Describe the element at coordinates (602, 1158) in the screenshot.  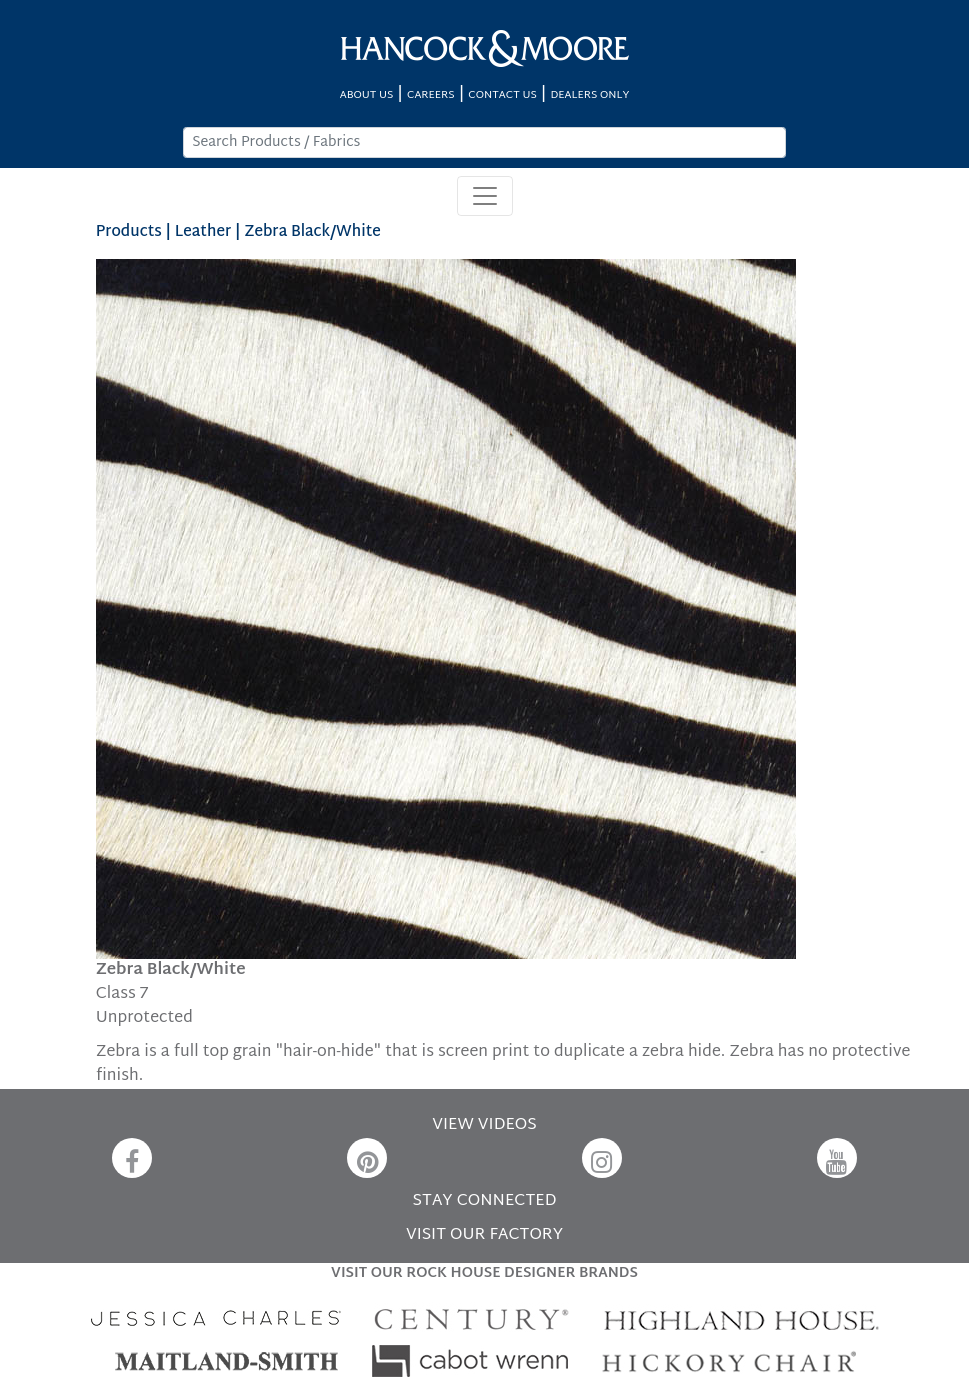
I see `[Instagram]` at that location.